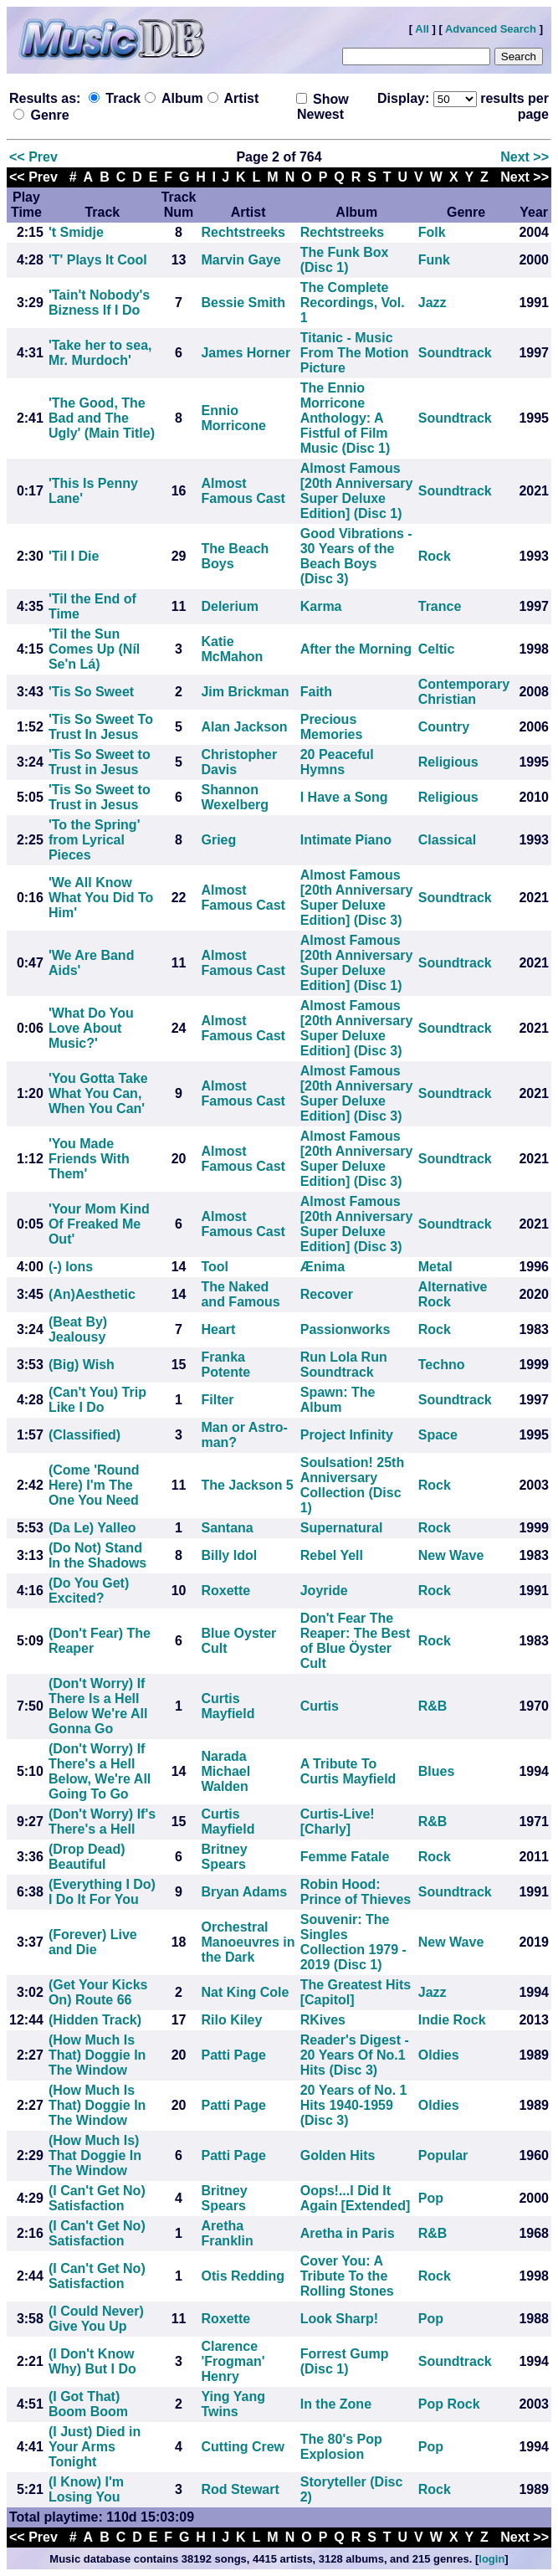 This screenshot has width=558, height=2576. Describe the element at coordinates (92, 2361) in the screenshot. I see `(I Don't Know Why) But I Do` at that location.